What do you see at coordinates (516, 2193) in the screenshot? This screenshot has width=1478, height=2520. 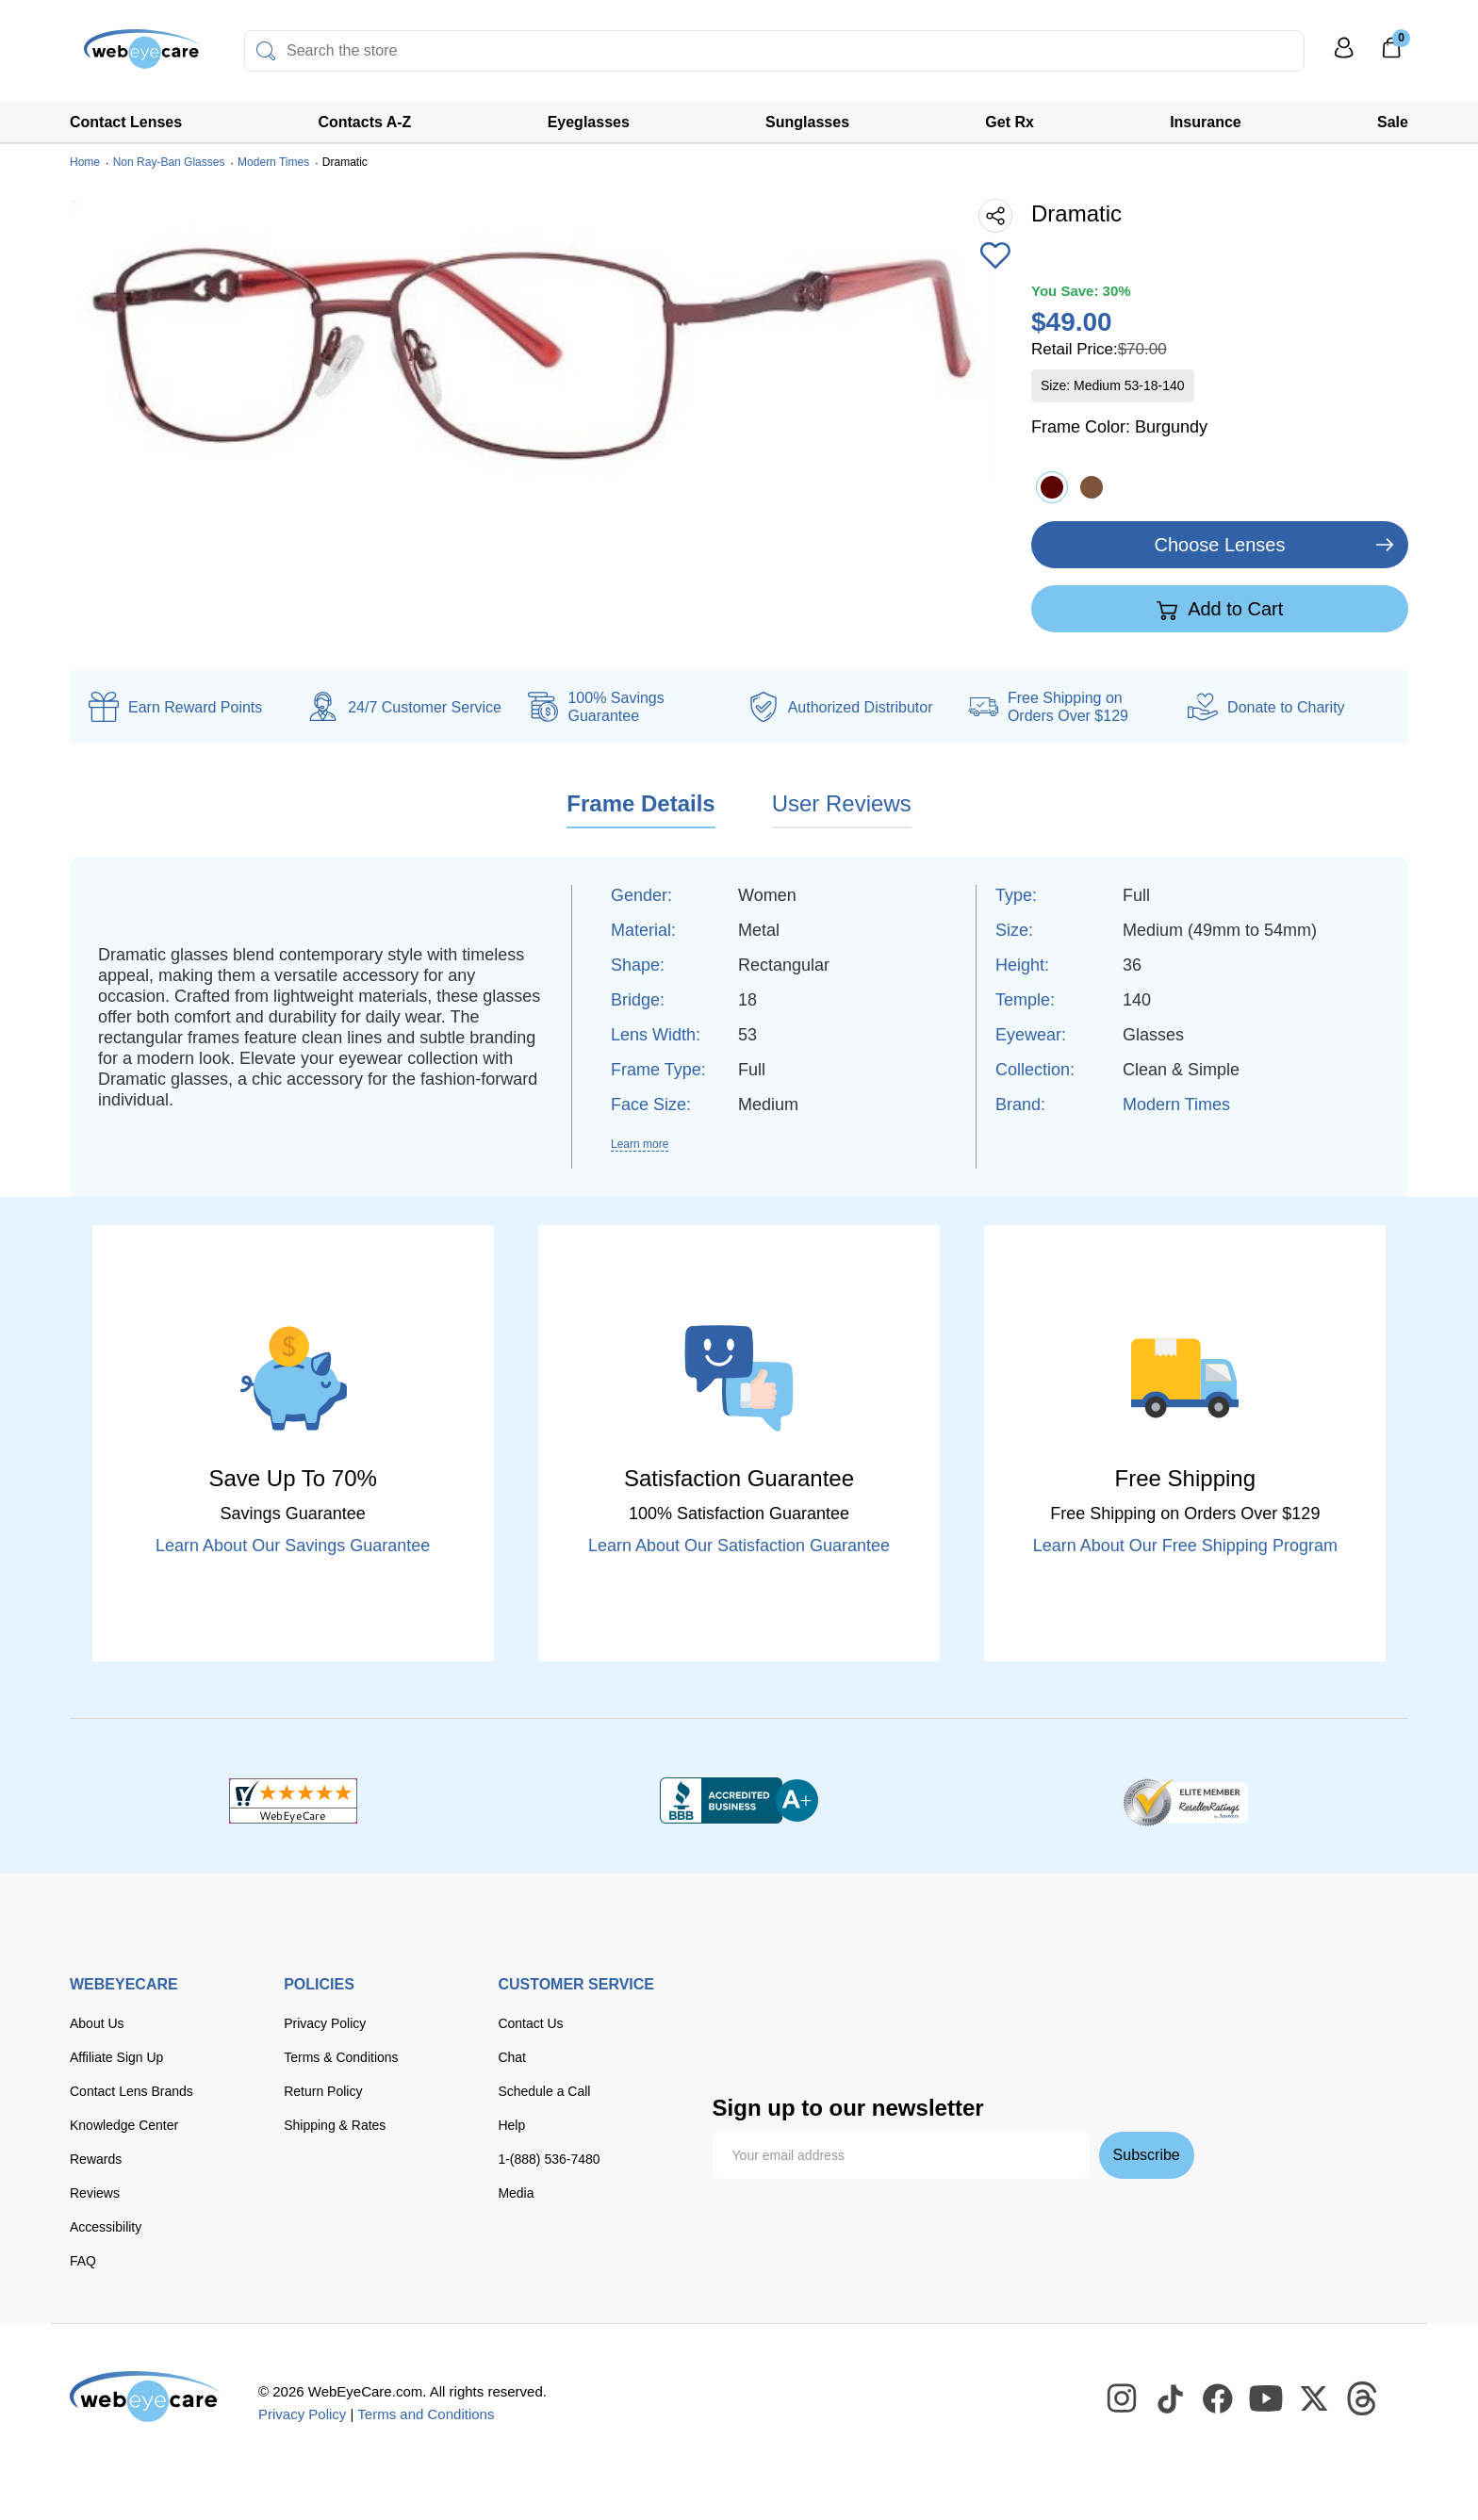 I see `Media` at bounding box center [516, 2193].